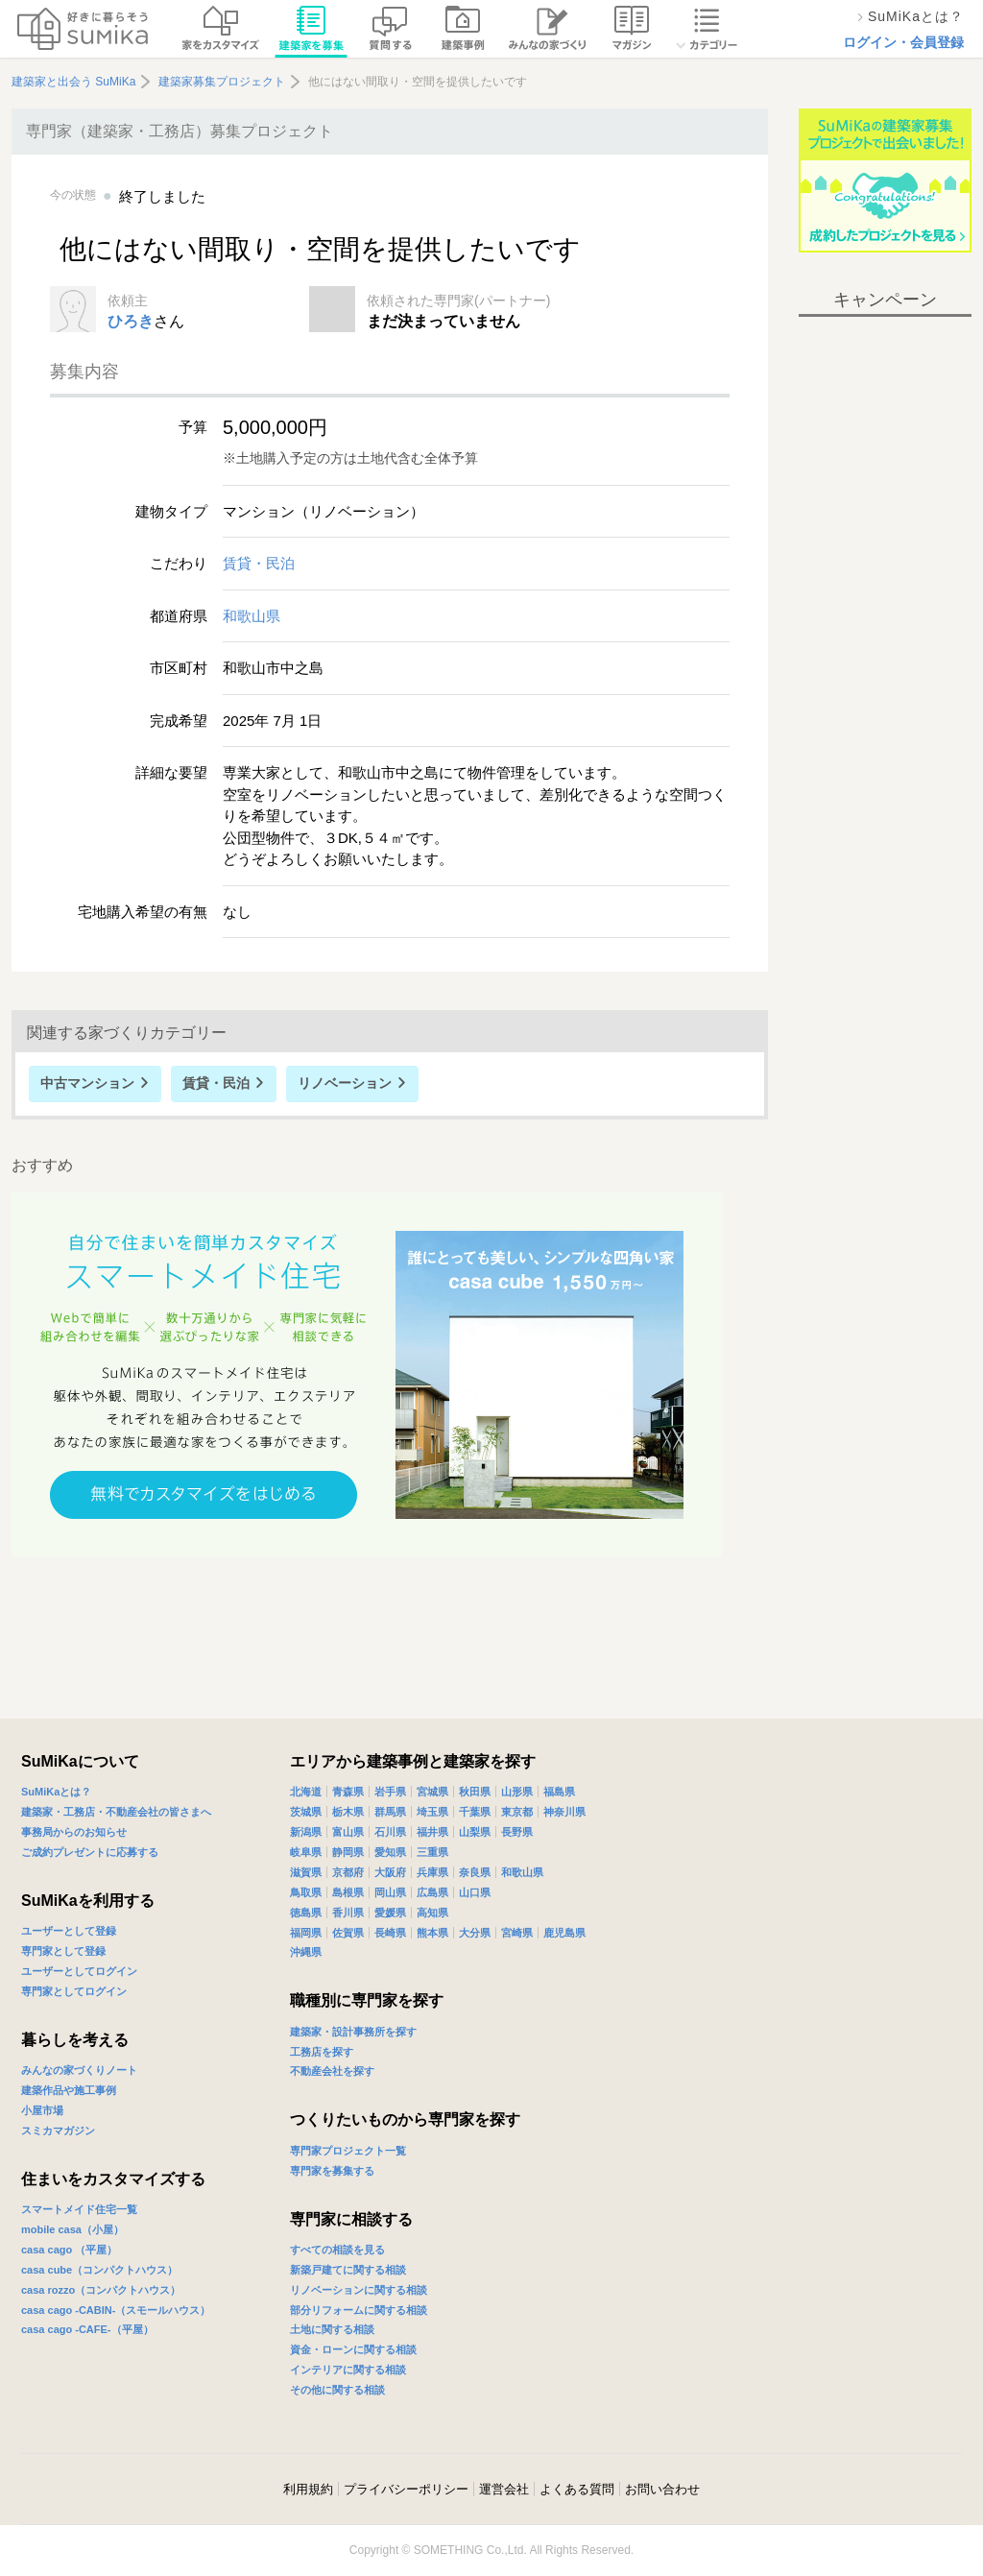  I want to click on 建築家・工務店・不動産会社の皆さまへ, so click(116, 1812).